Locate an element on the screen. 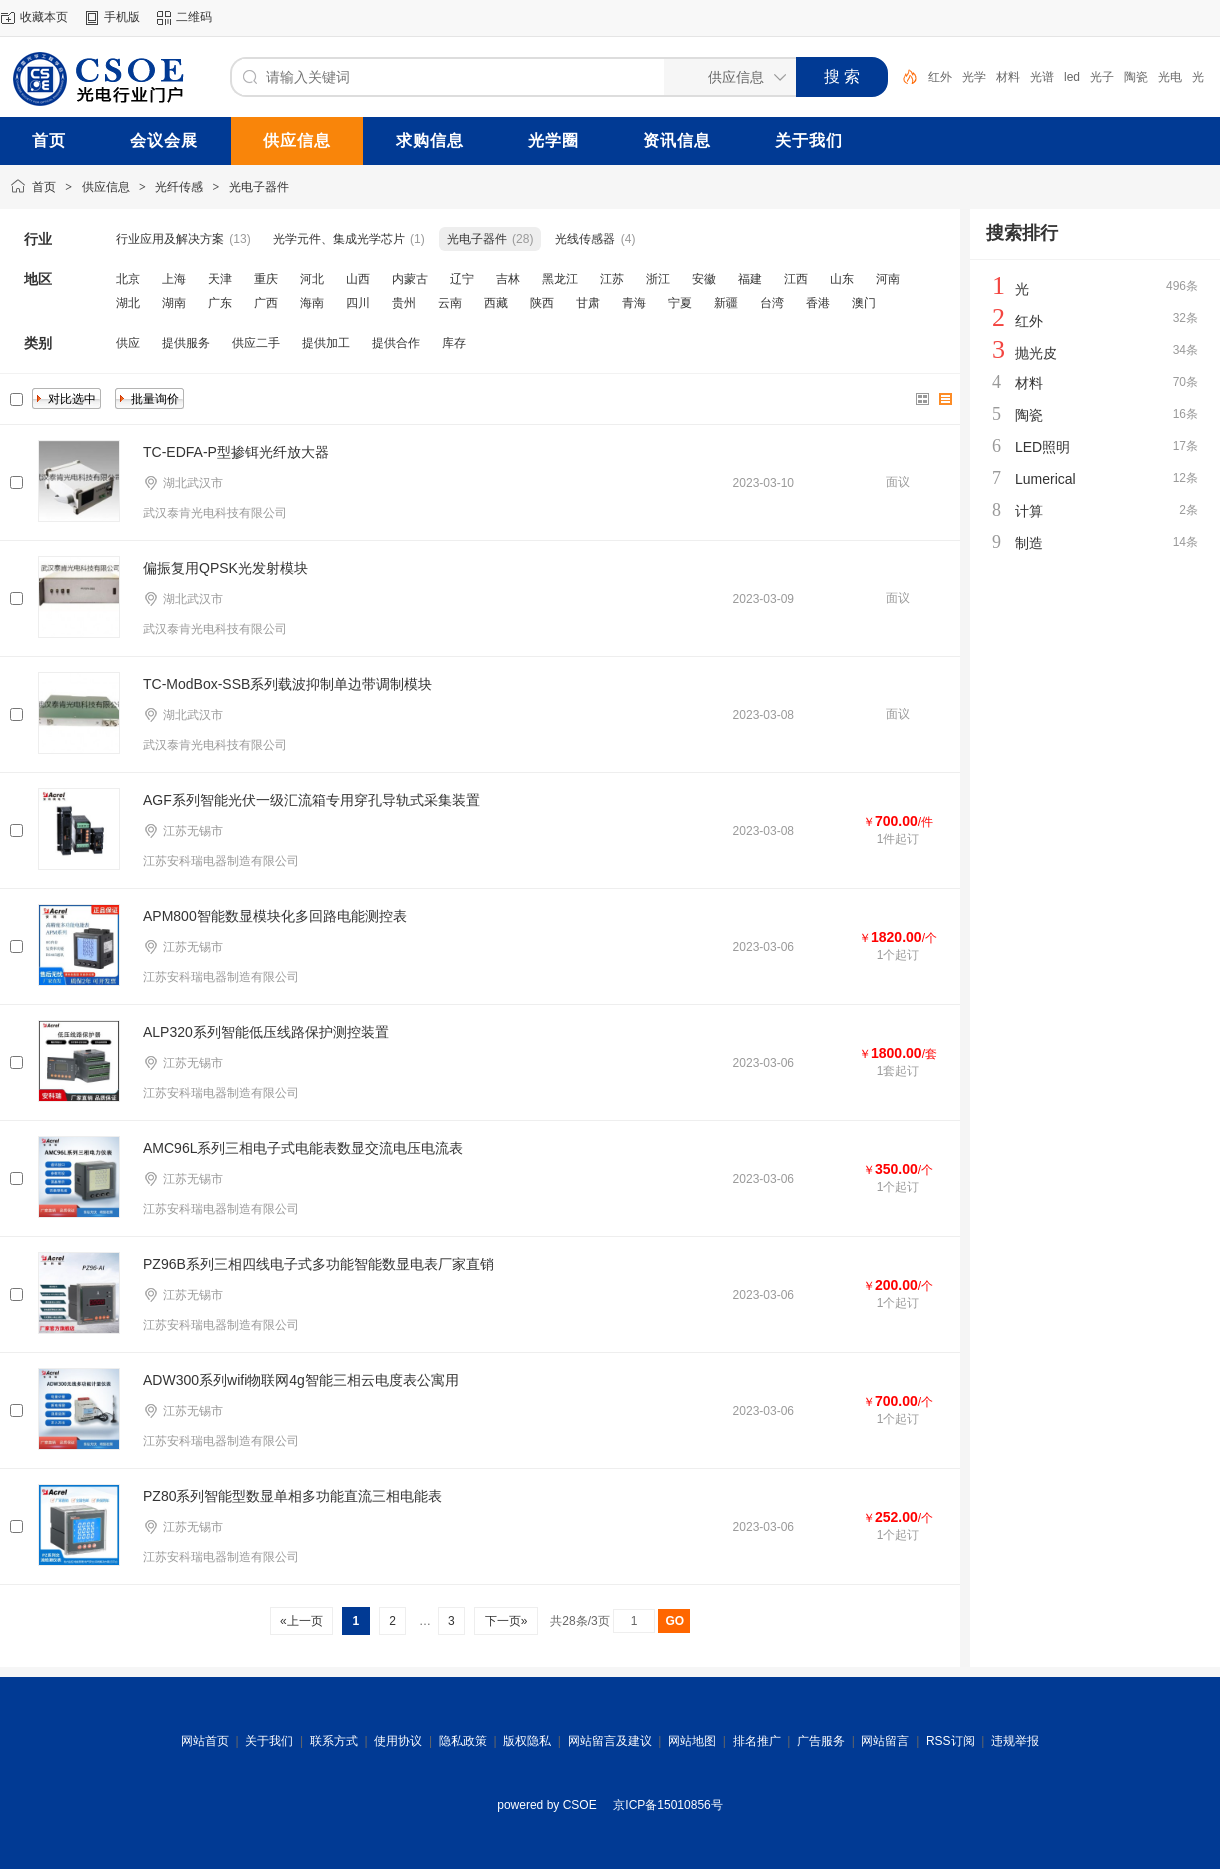 The height and width of the screenshot is (1869, 1220). 收藏本页 is located at coordinates (44, 17).